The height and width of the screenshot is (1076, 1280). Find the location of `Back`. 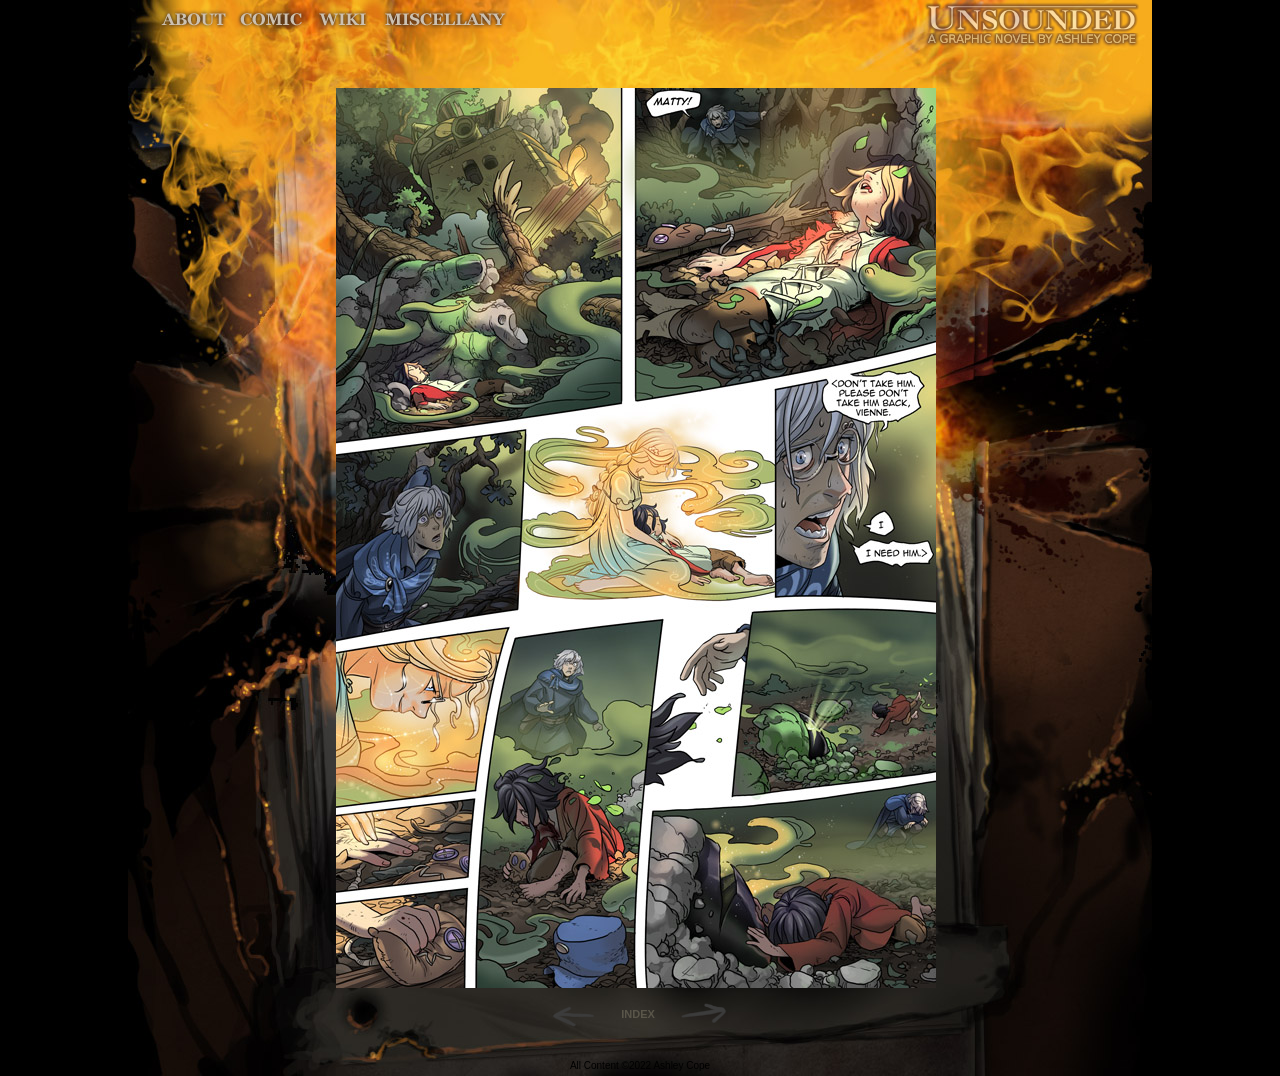

Back is located at coordinates (565, 1014).